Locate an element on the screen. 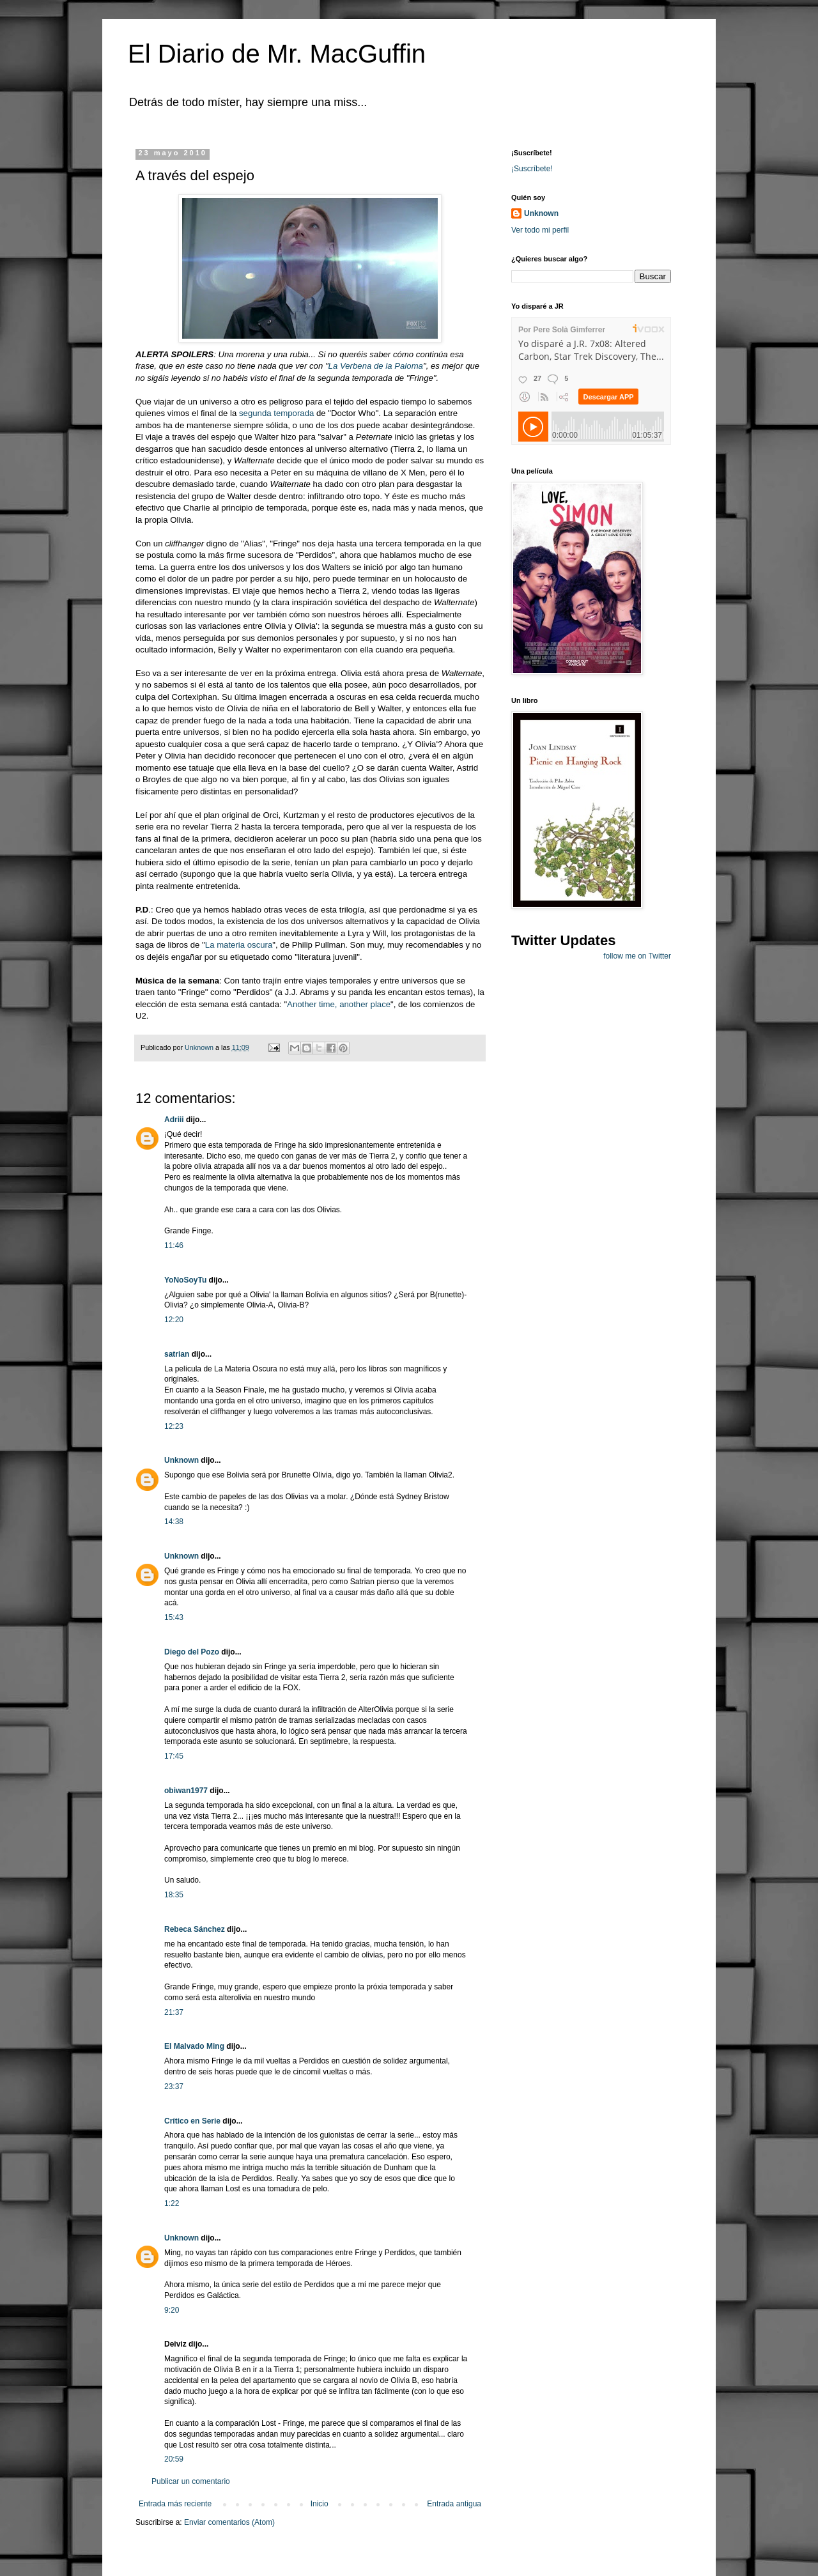 This screenshot has height=2576, width=818. 12:23 is located at coordinates (173, 1426).